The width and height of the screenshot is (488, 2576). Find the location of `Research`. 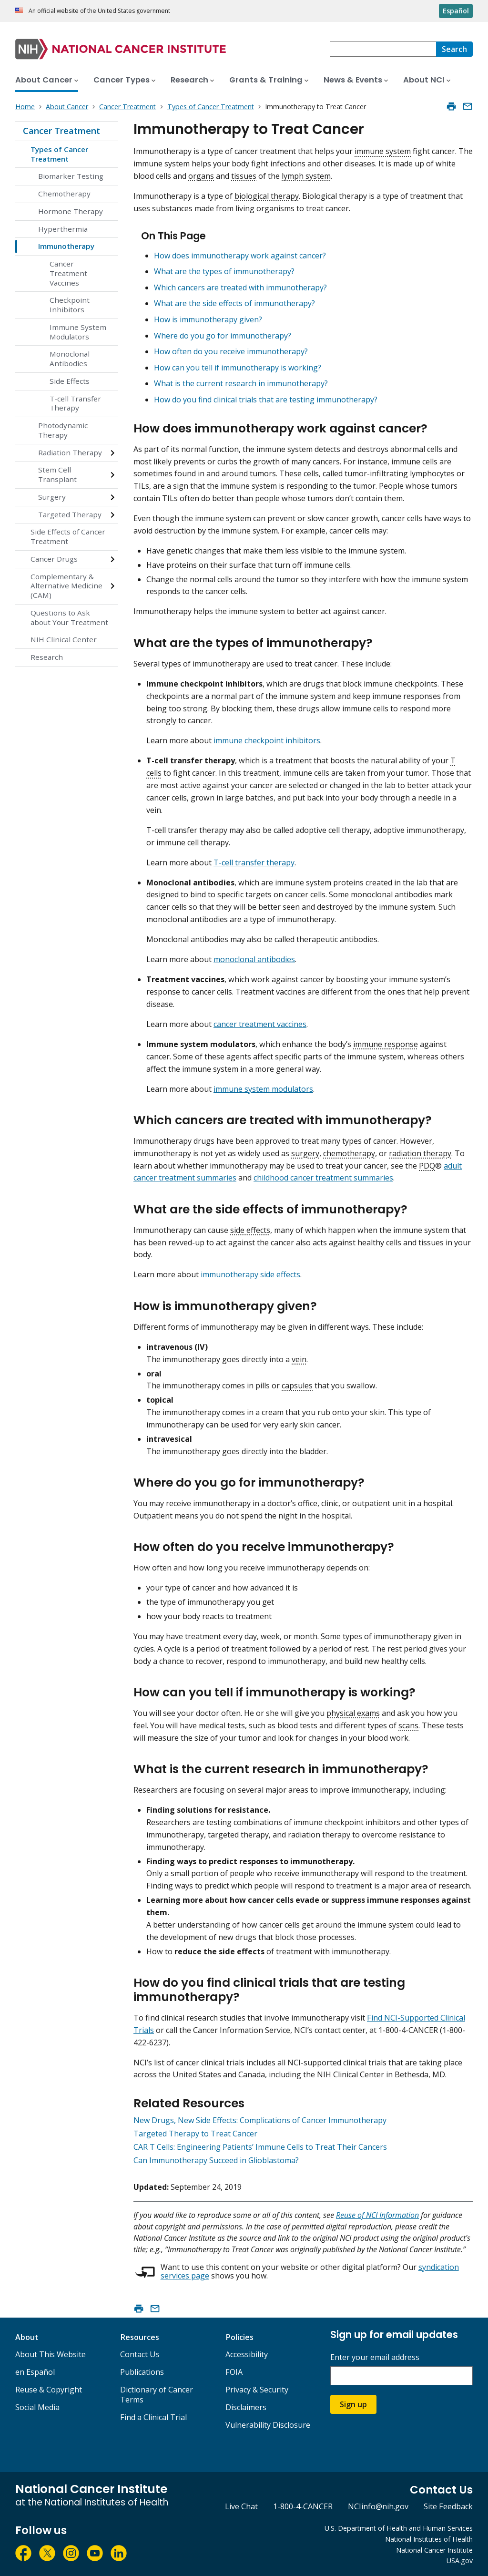

Research is located at coordinates (46, 657).